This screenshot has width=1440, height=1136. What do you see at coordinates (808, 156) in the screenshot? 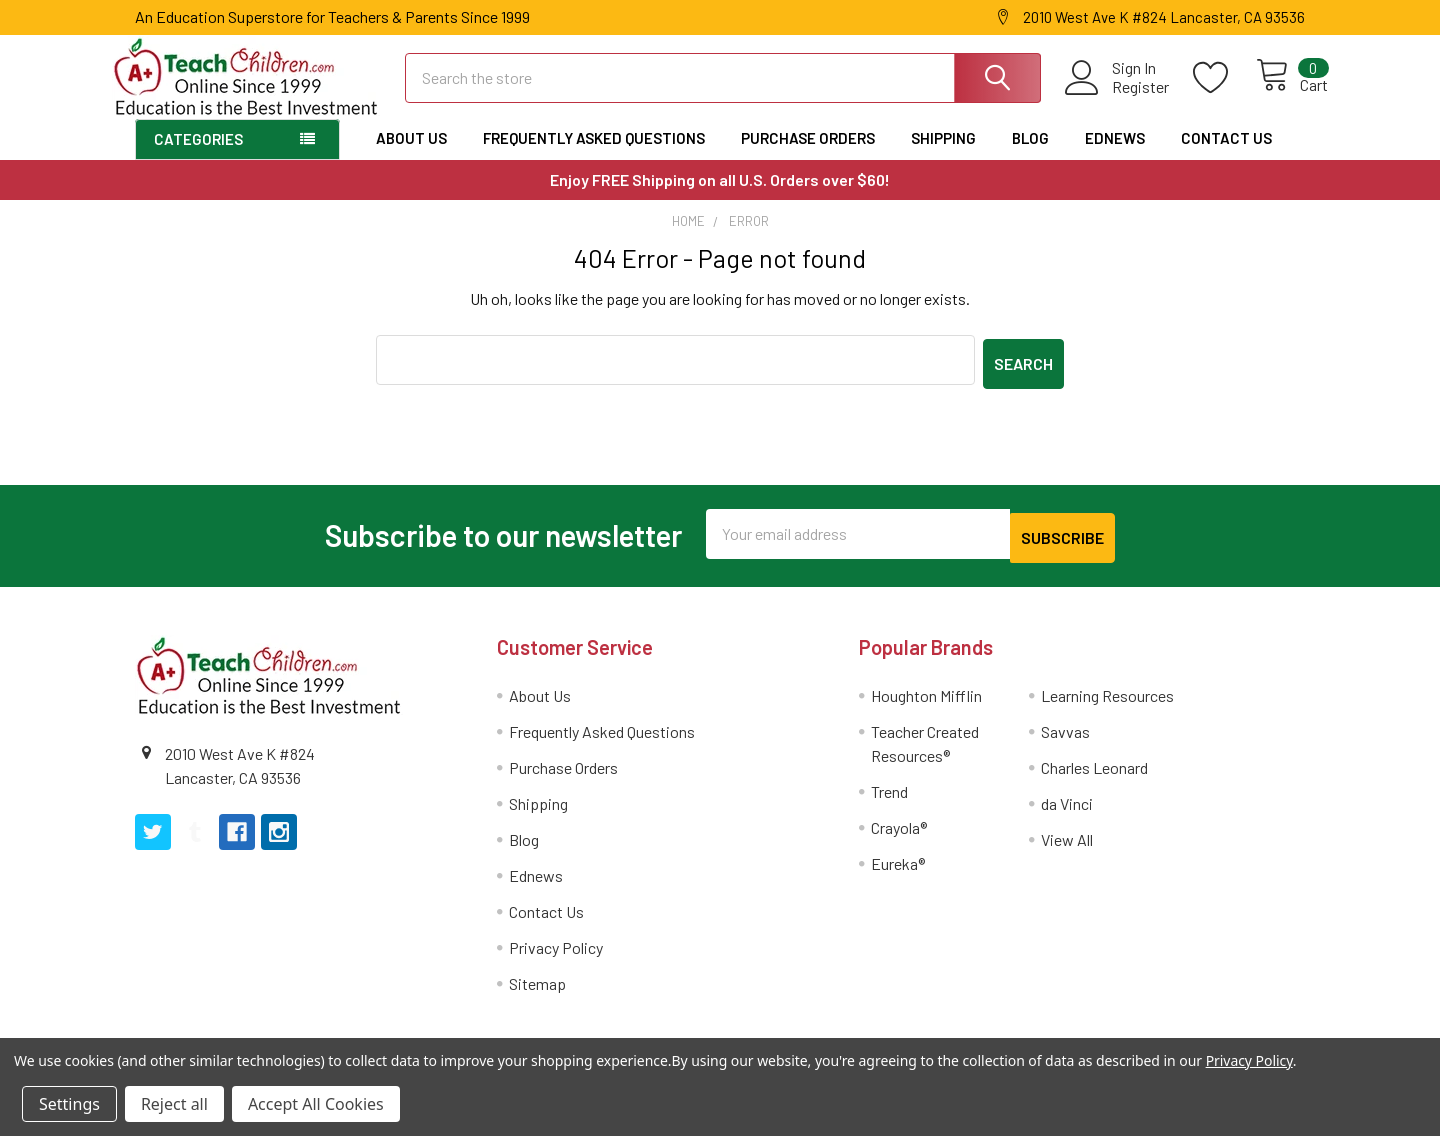
I see `Purchase Orders` at bounding box center [808, 156].